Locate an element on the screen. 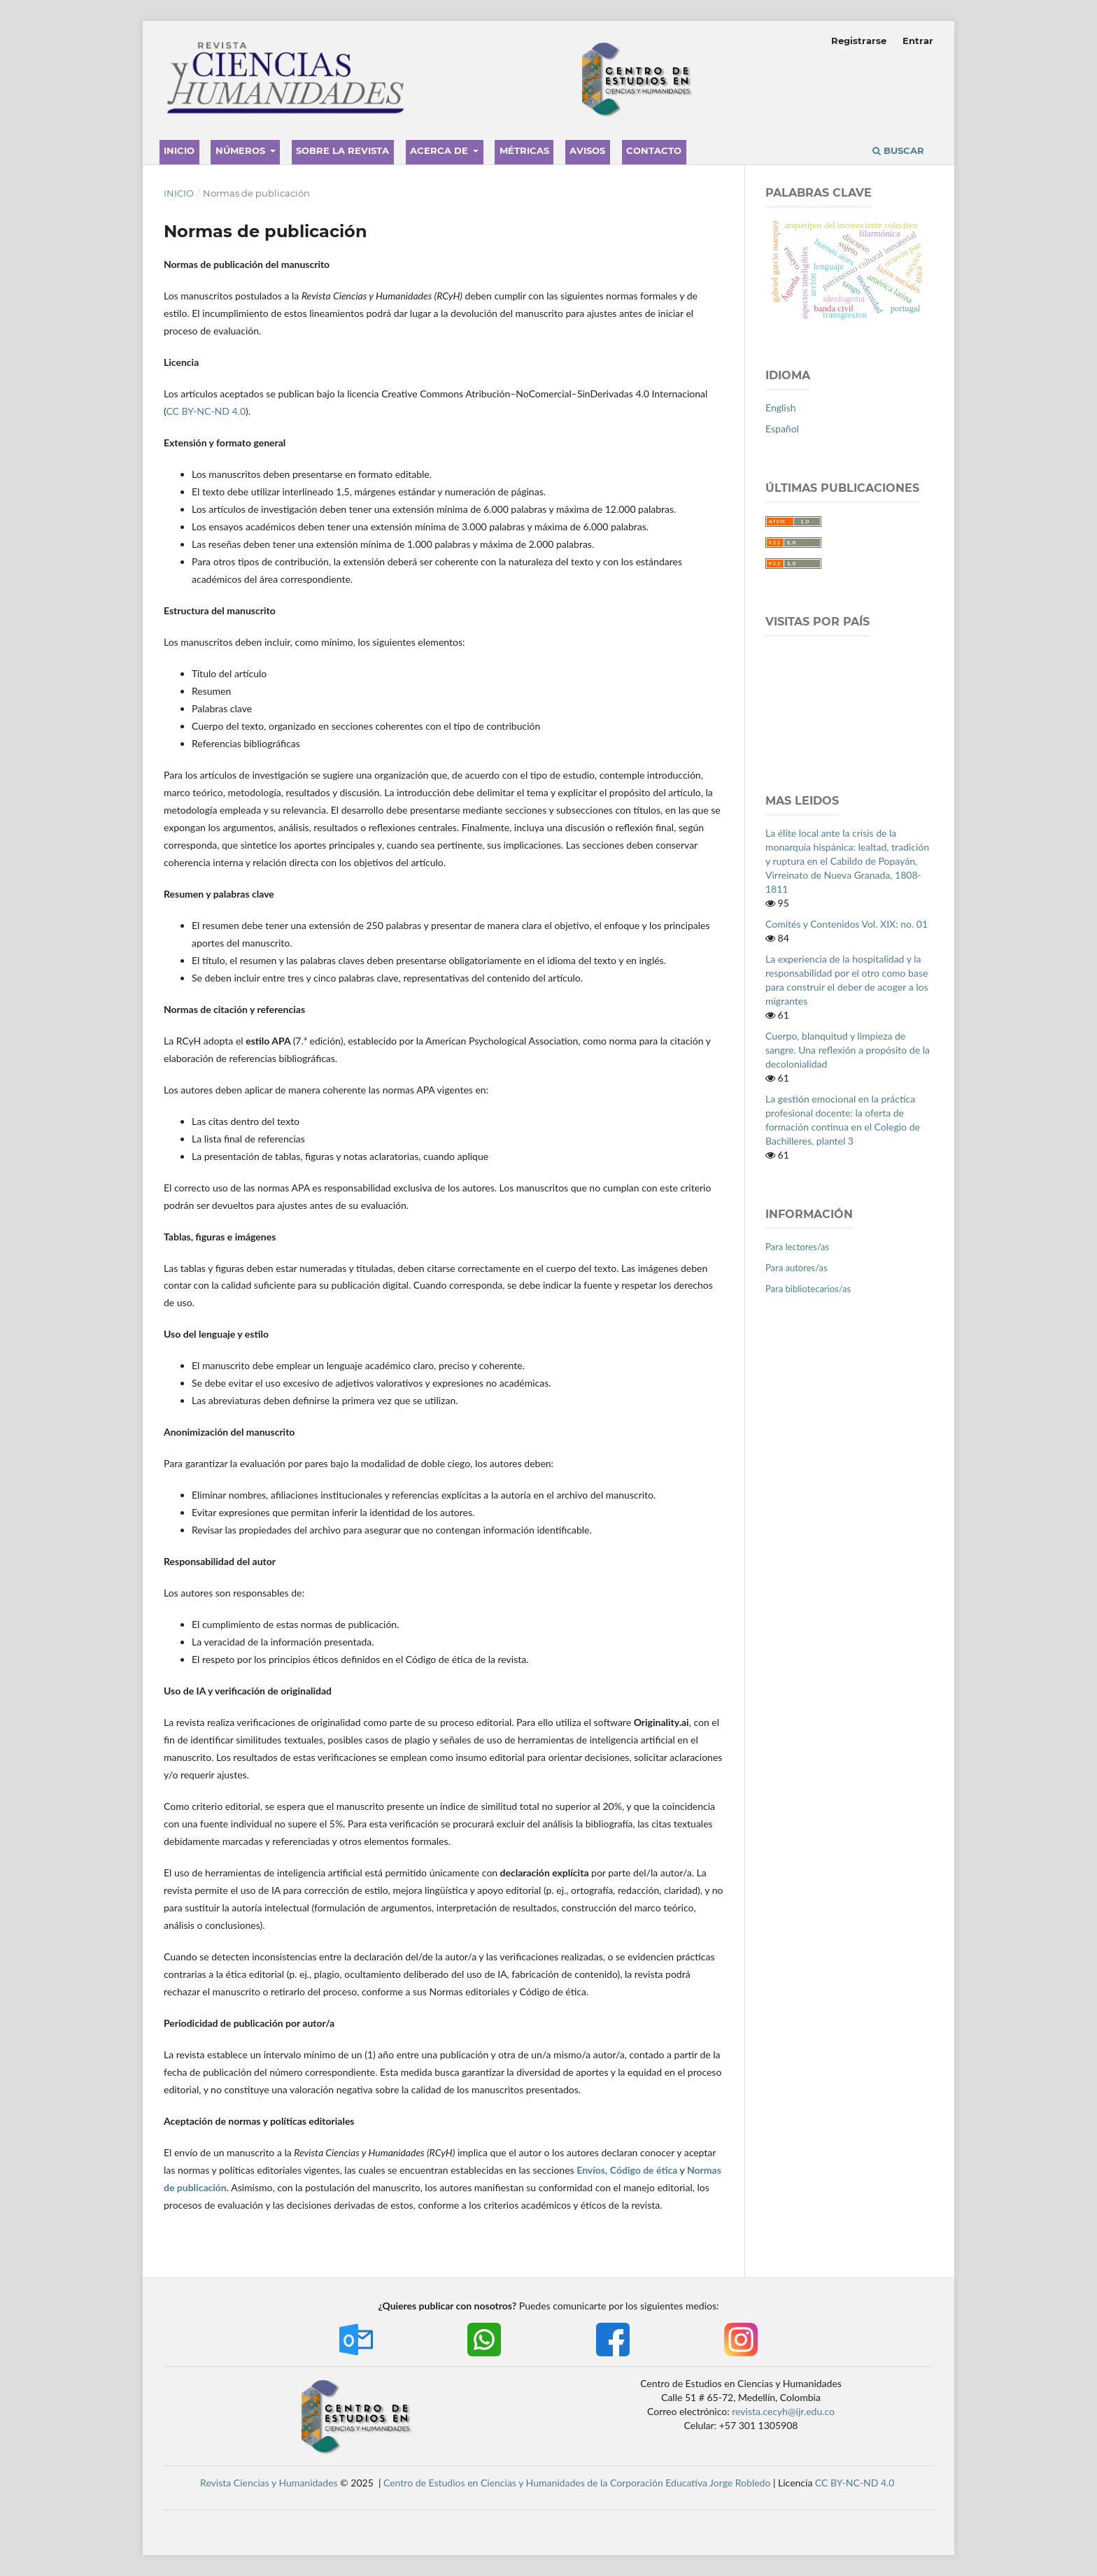 Image resolution: width=1097 pixels, height=2576 pixels. Números is located at coordinates (241, 150).